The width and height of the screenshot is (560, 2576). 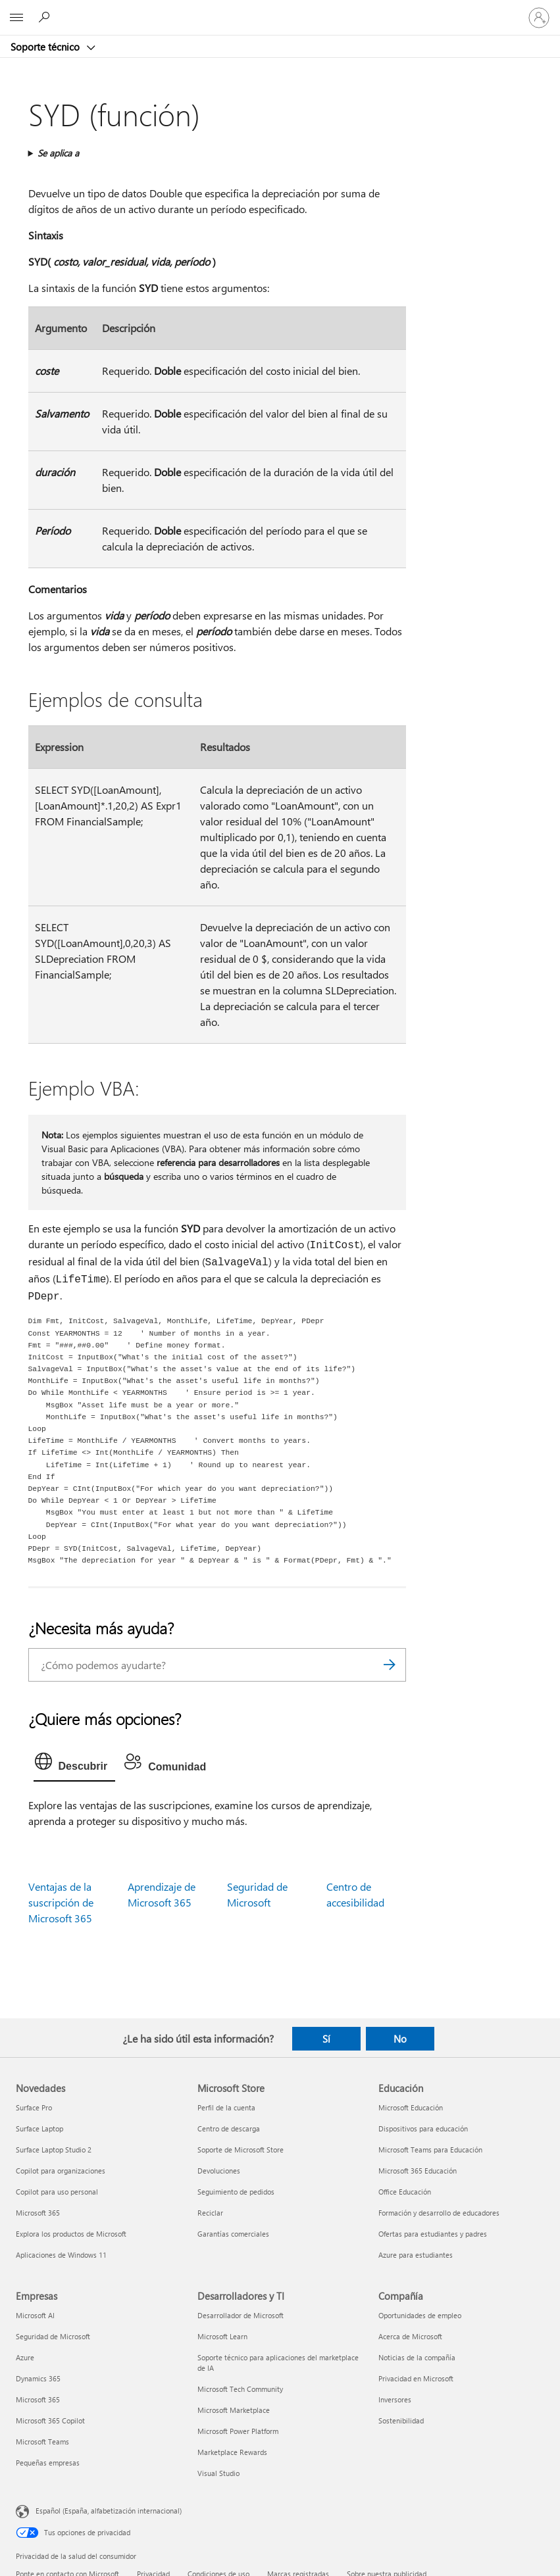 What do you see at coordinates (222, 2336) in the screenshot?
I see `Microsoft Learn [Microsoft Learn Desarrolladores y TI]` at bounding box center [222, 2336].